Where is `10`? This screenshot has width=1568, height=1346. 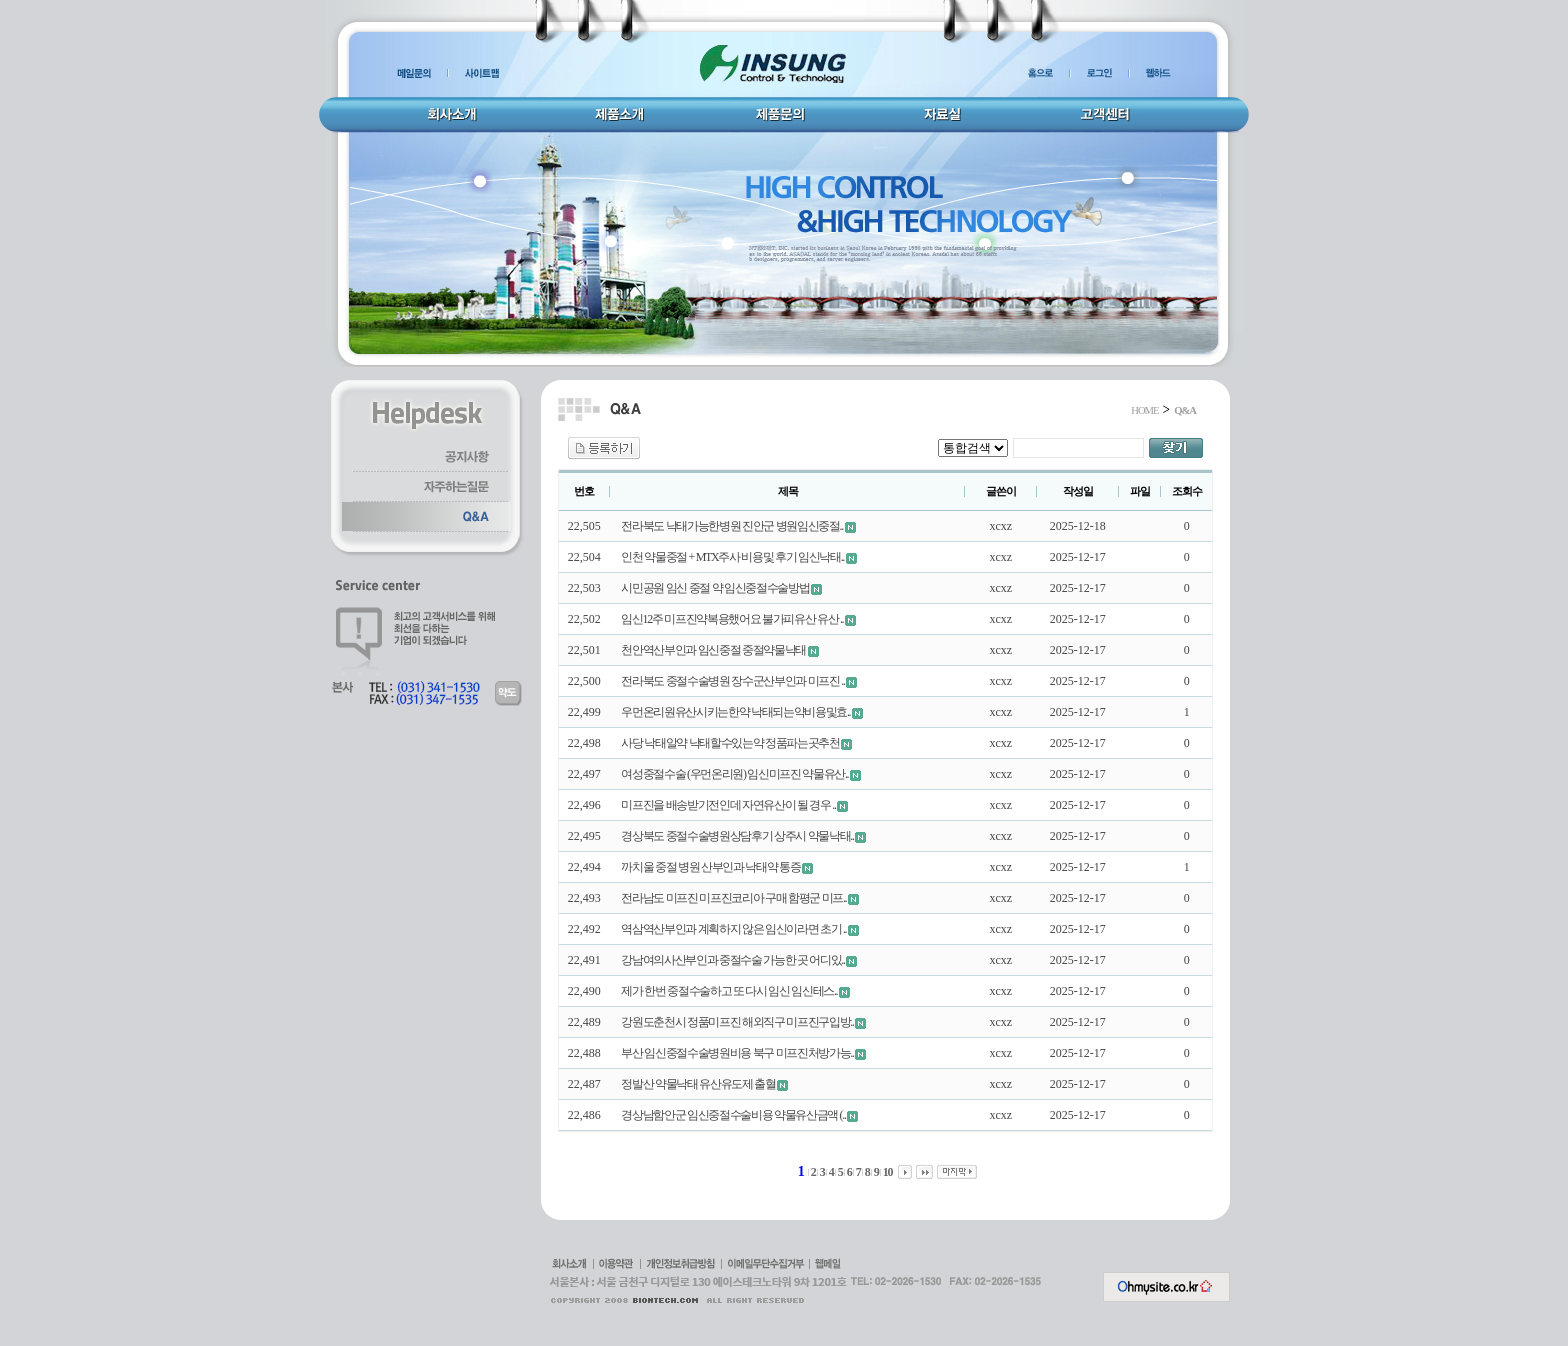 10 is located at coordinates (887, 1172).